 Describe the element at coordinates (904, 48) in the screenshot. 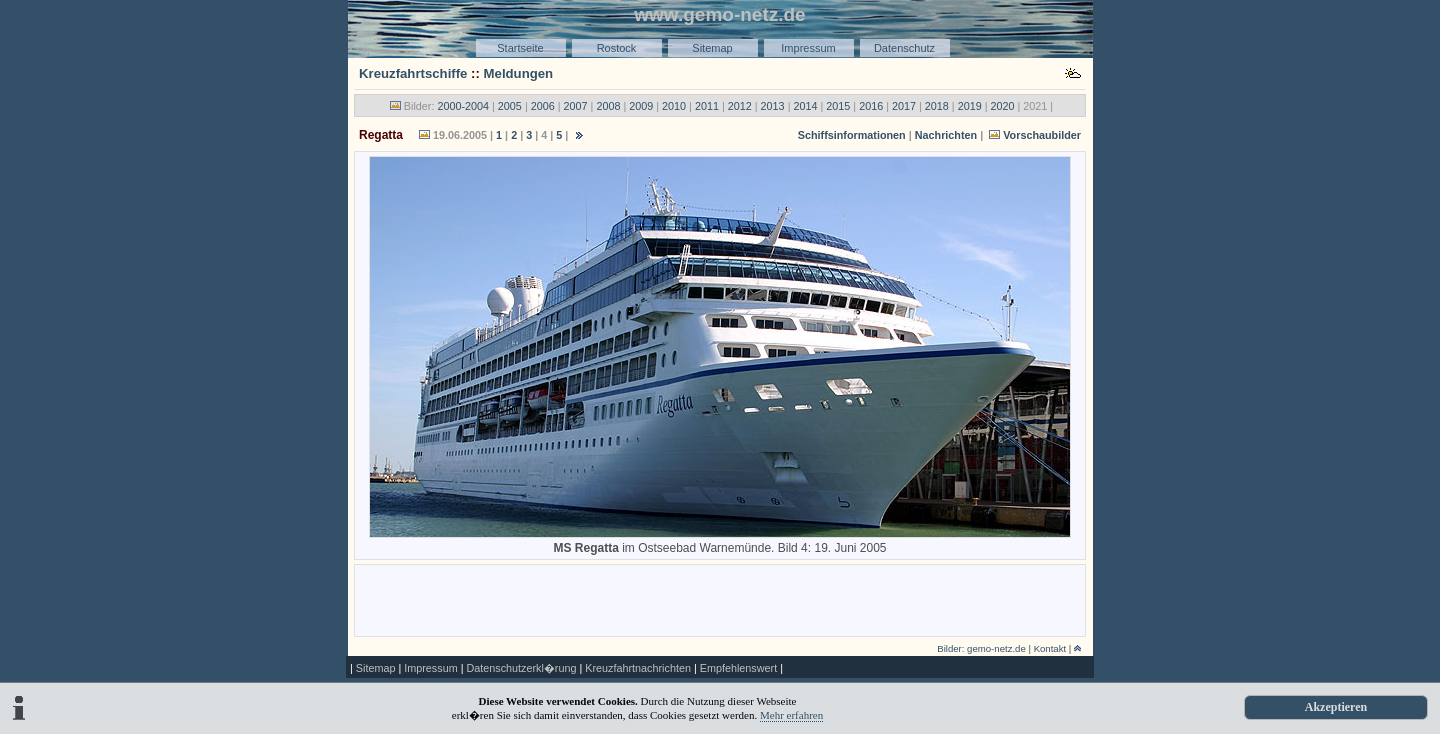

I see `Datenschutz` at that location.